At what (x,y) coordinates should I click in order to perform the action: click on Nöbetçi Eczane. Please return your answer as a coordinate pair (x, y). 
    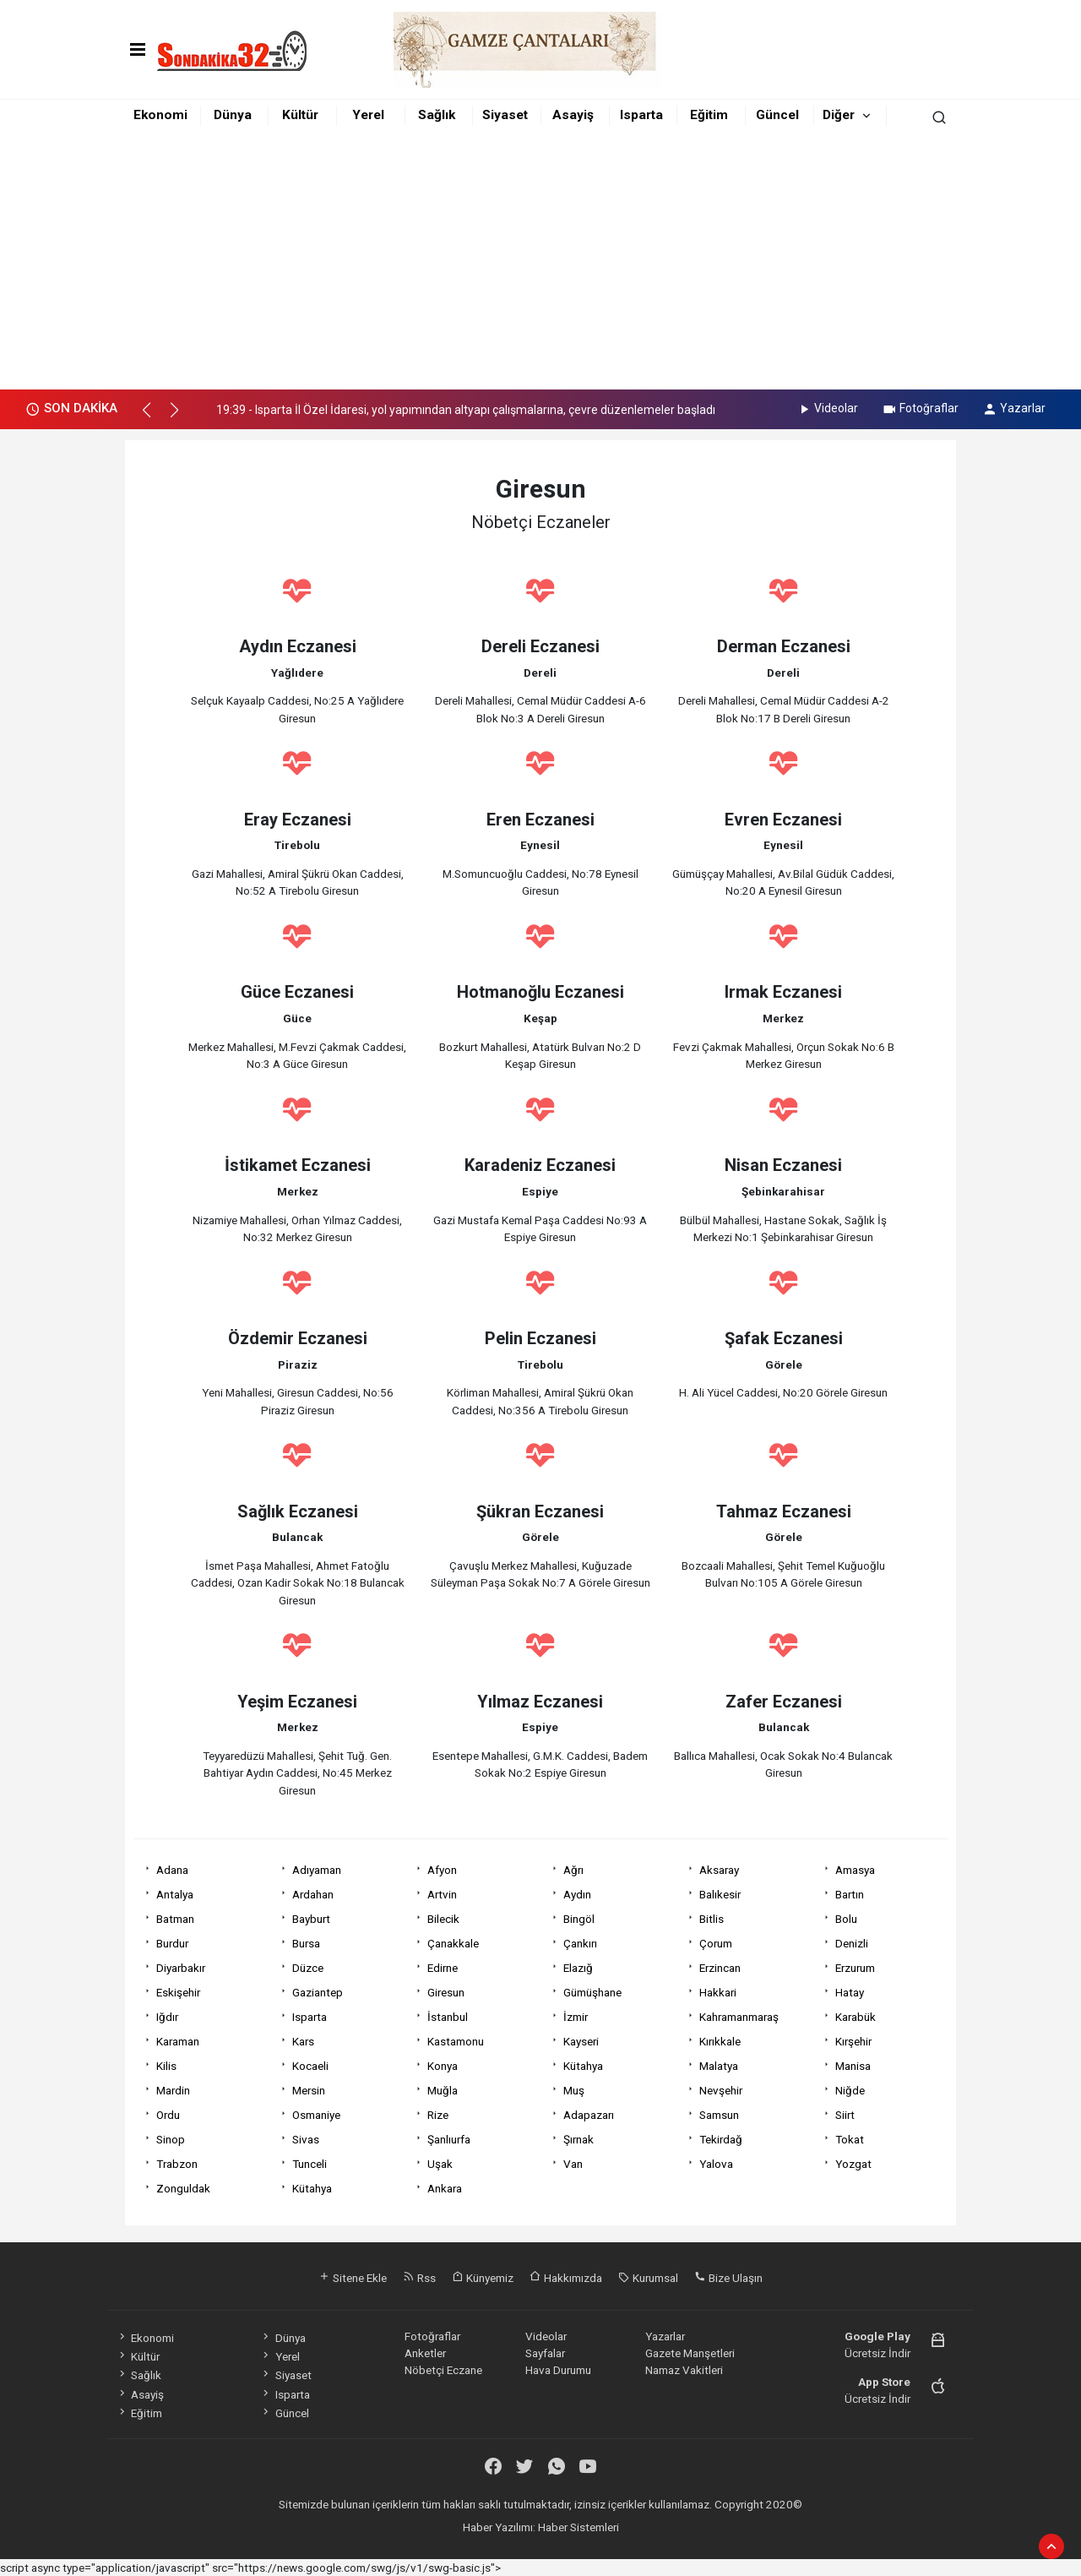
    Looking at the image, I should click on (443, 2370).